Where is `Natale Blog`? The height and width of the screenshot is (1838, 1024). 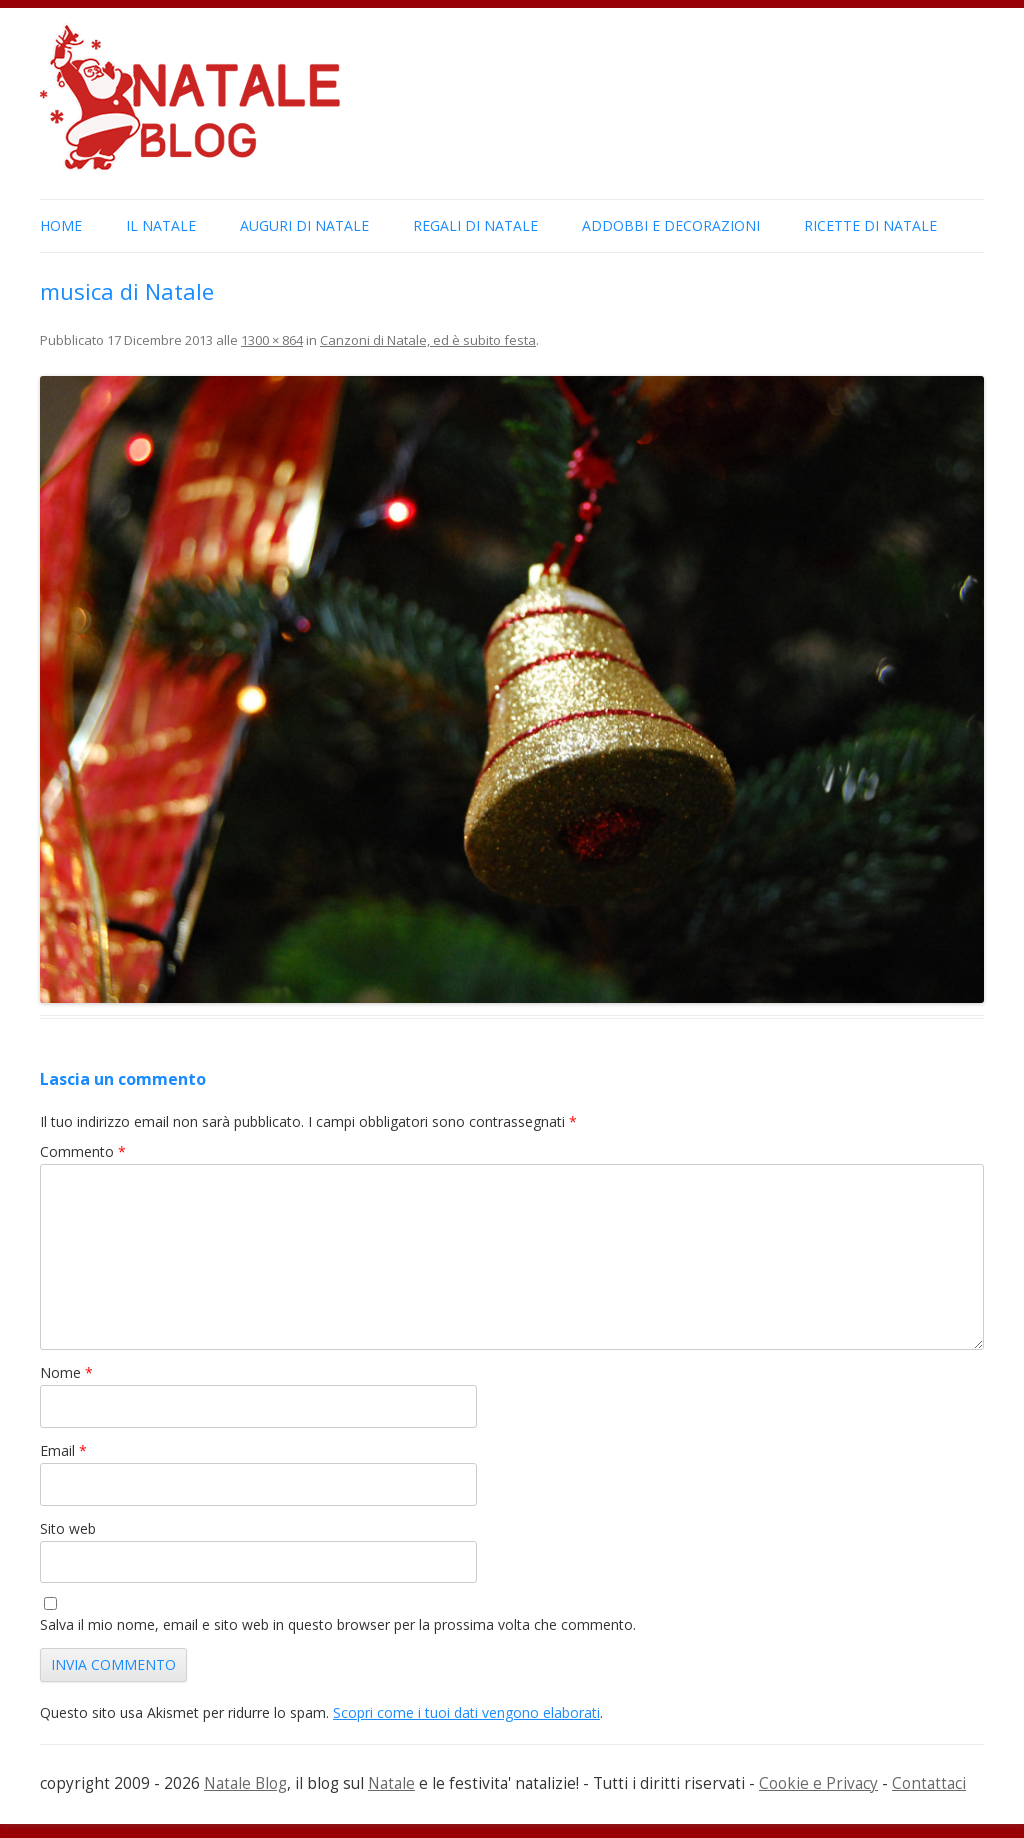 Natale Blog is located at coordinates (245, 1783).